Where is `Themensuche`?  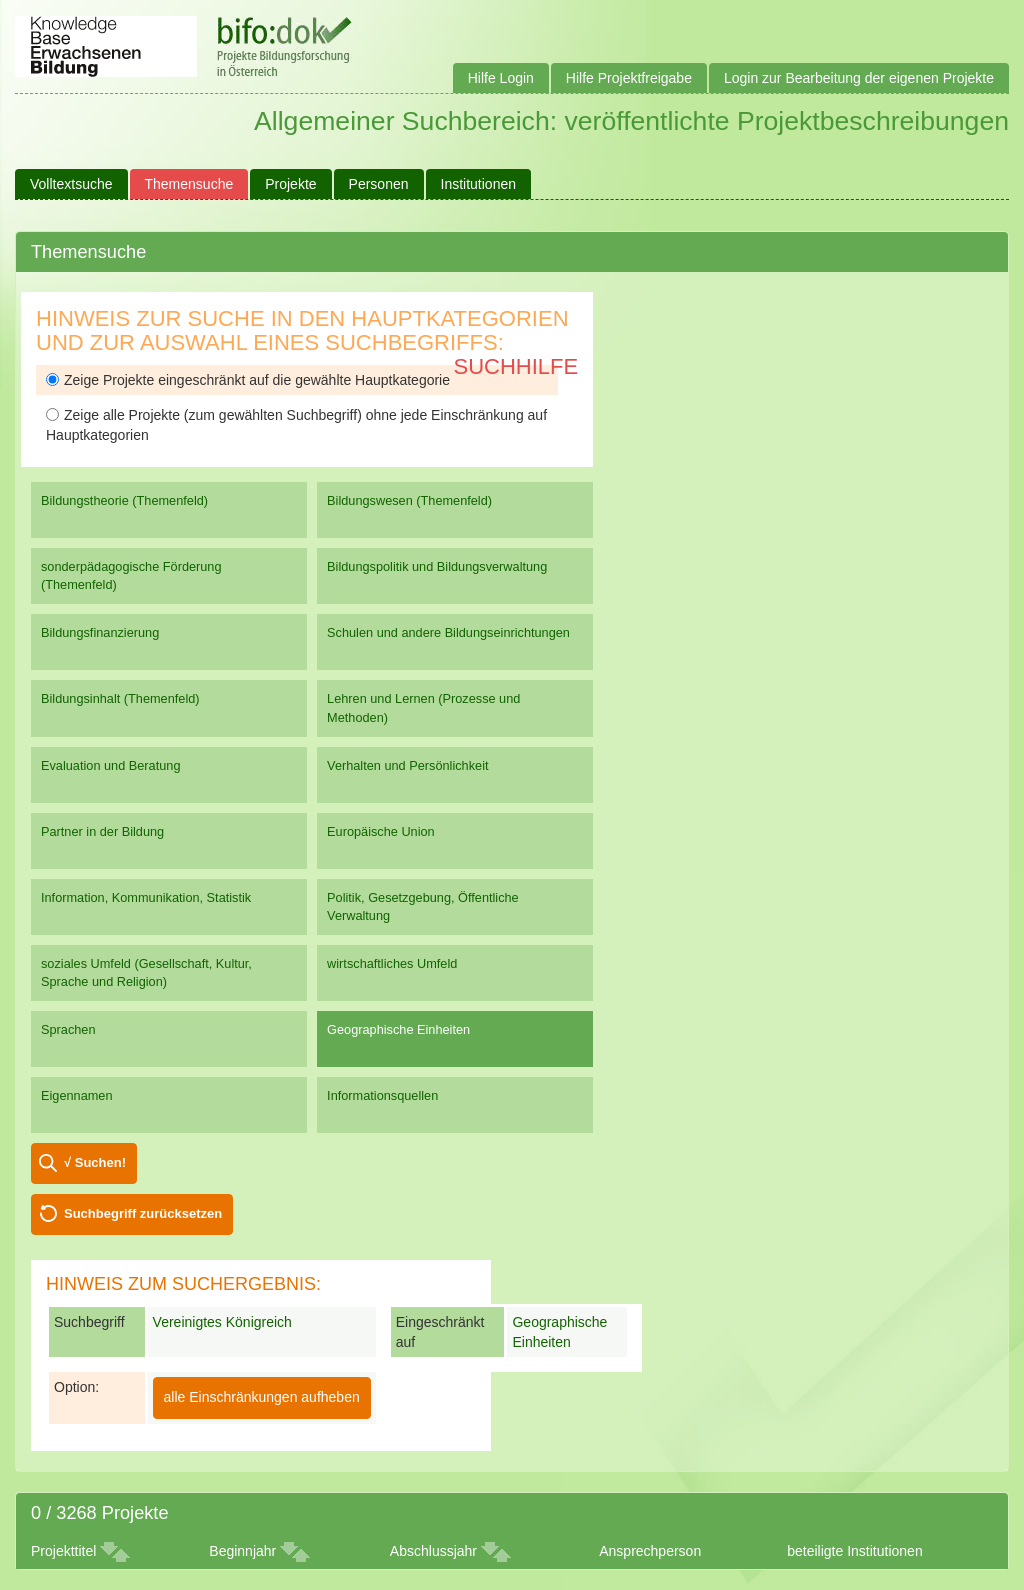 Themensuche is located at coordinates (189, 184).